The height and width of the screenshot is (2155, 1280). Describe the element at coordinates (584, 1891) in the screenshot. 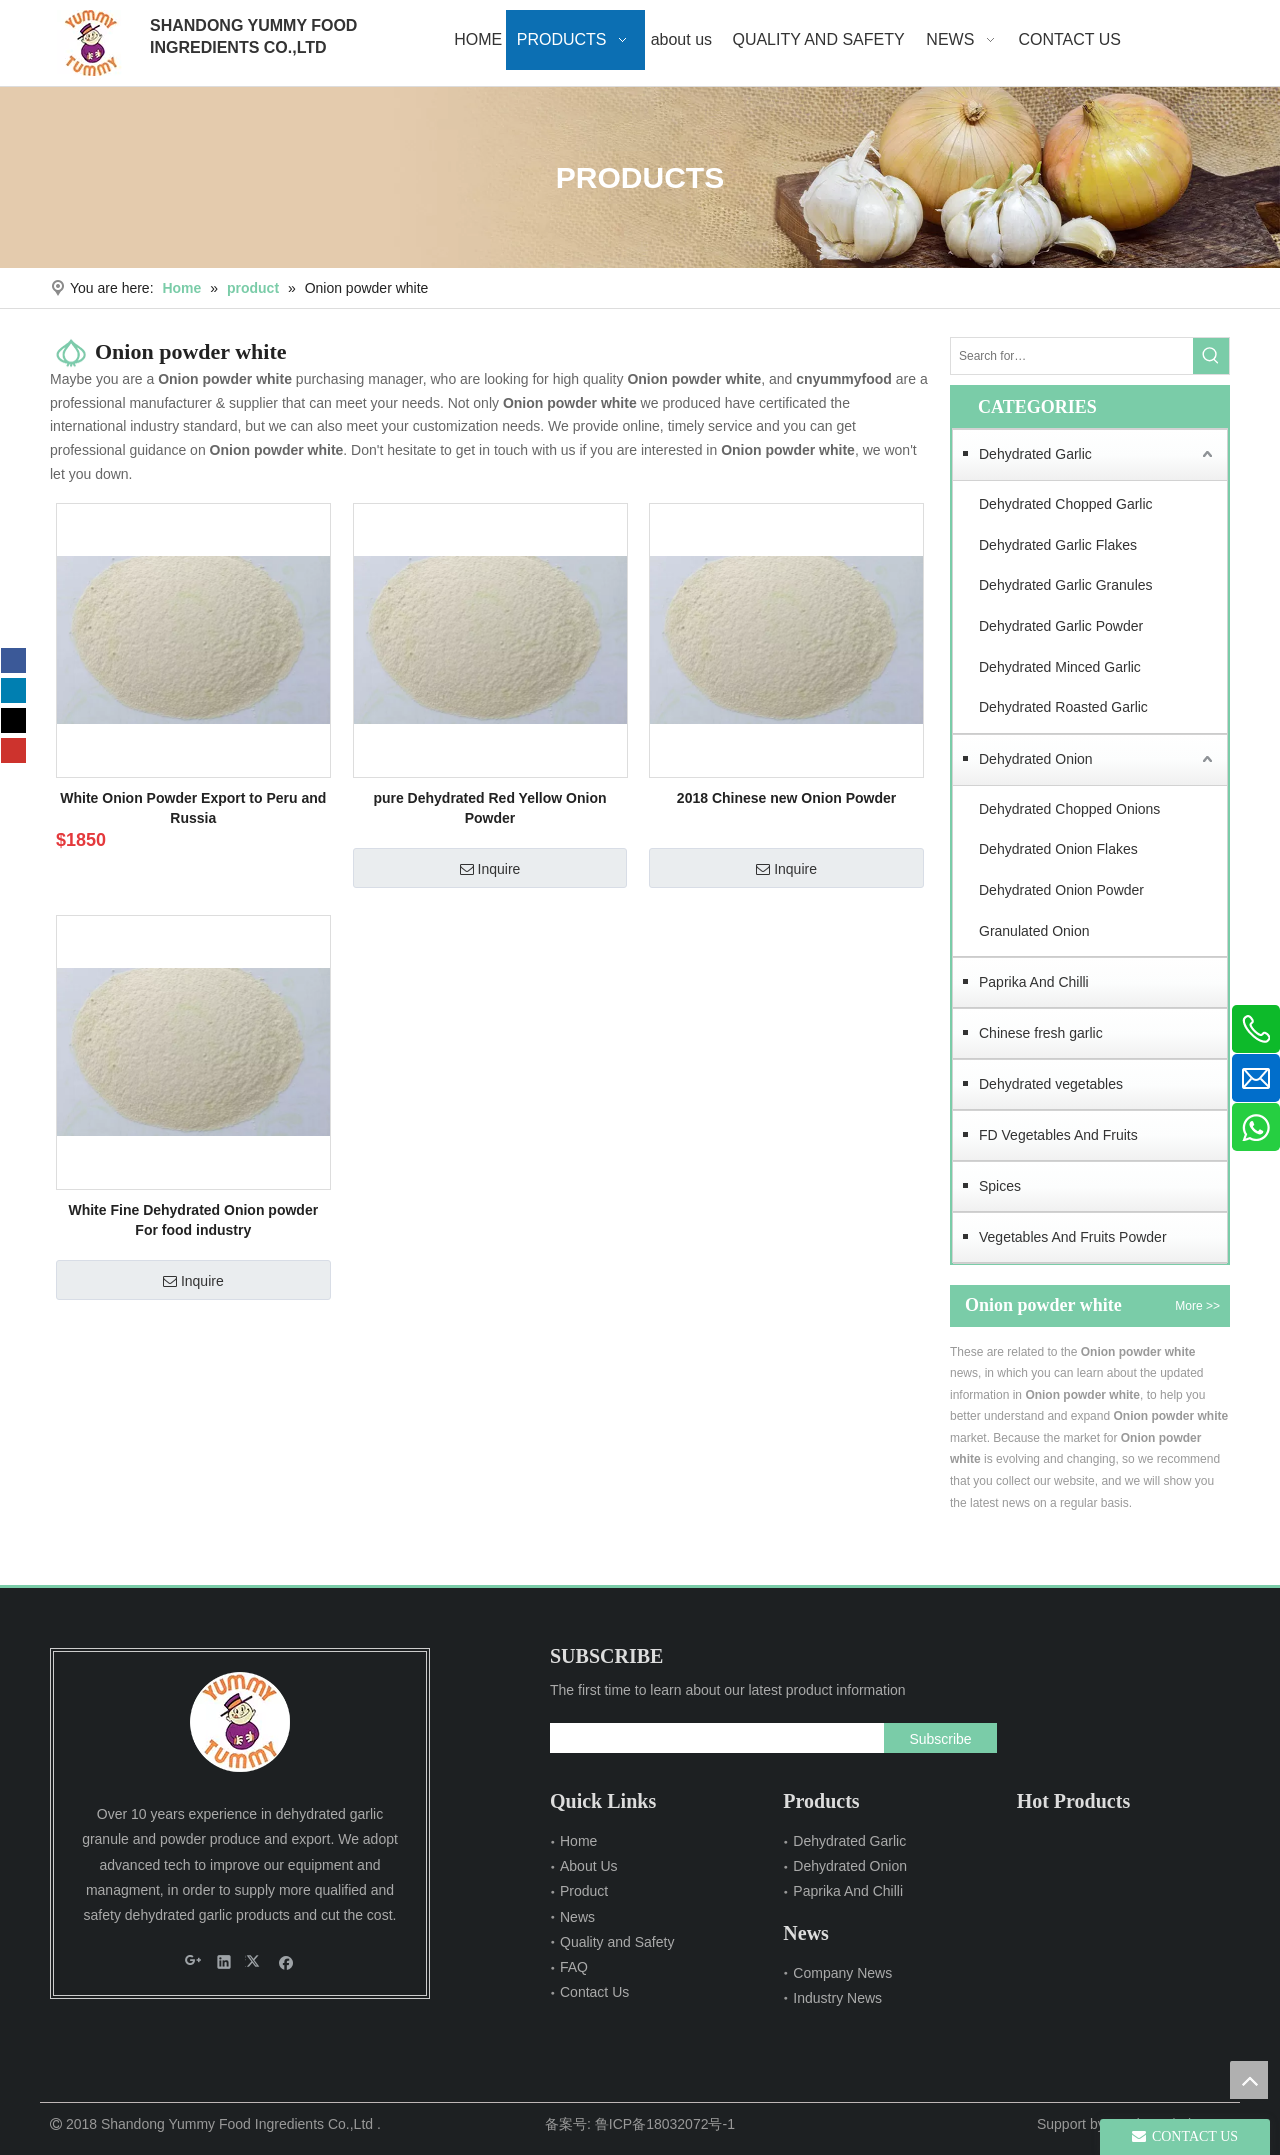

I see `Product` at that location.